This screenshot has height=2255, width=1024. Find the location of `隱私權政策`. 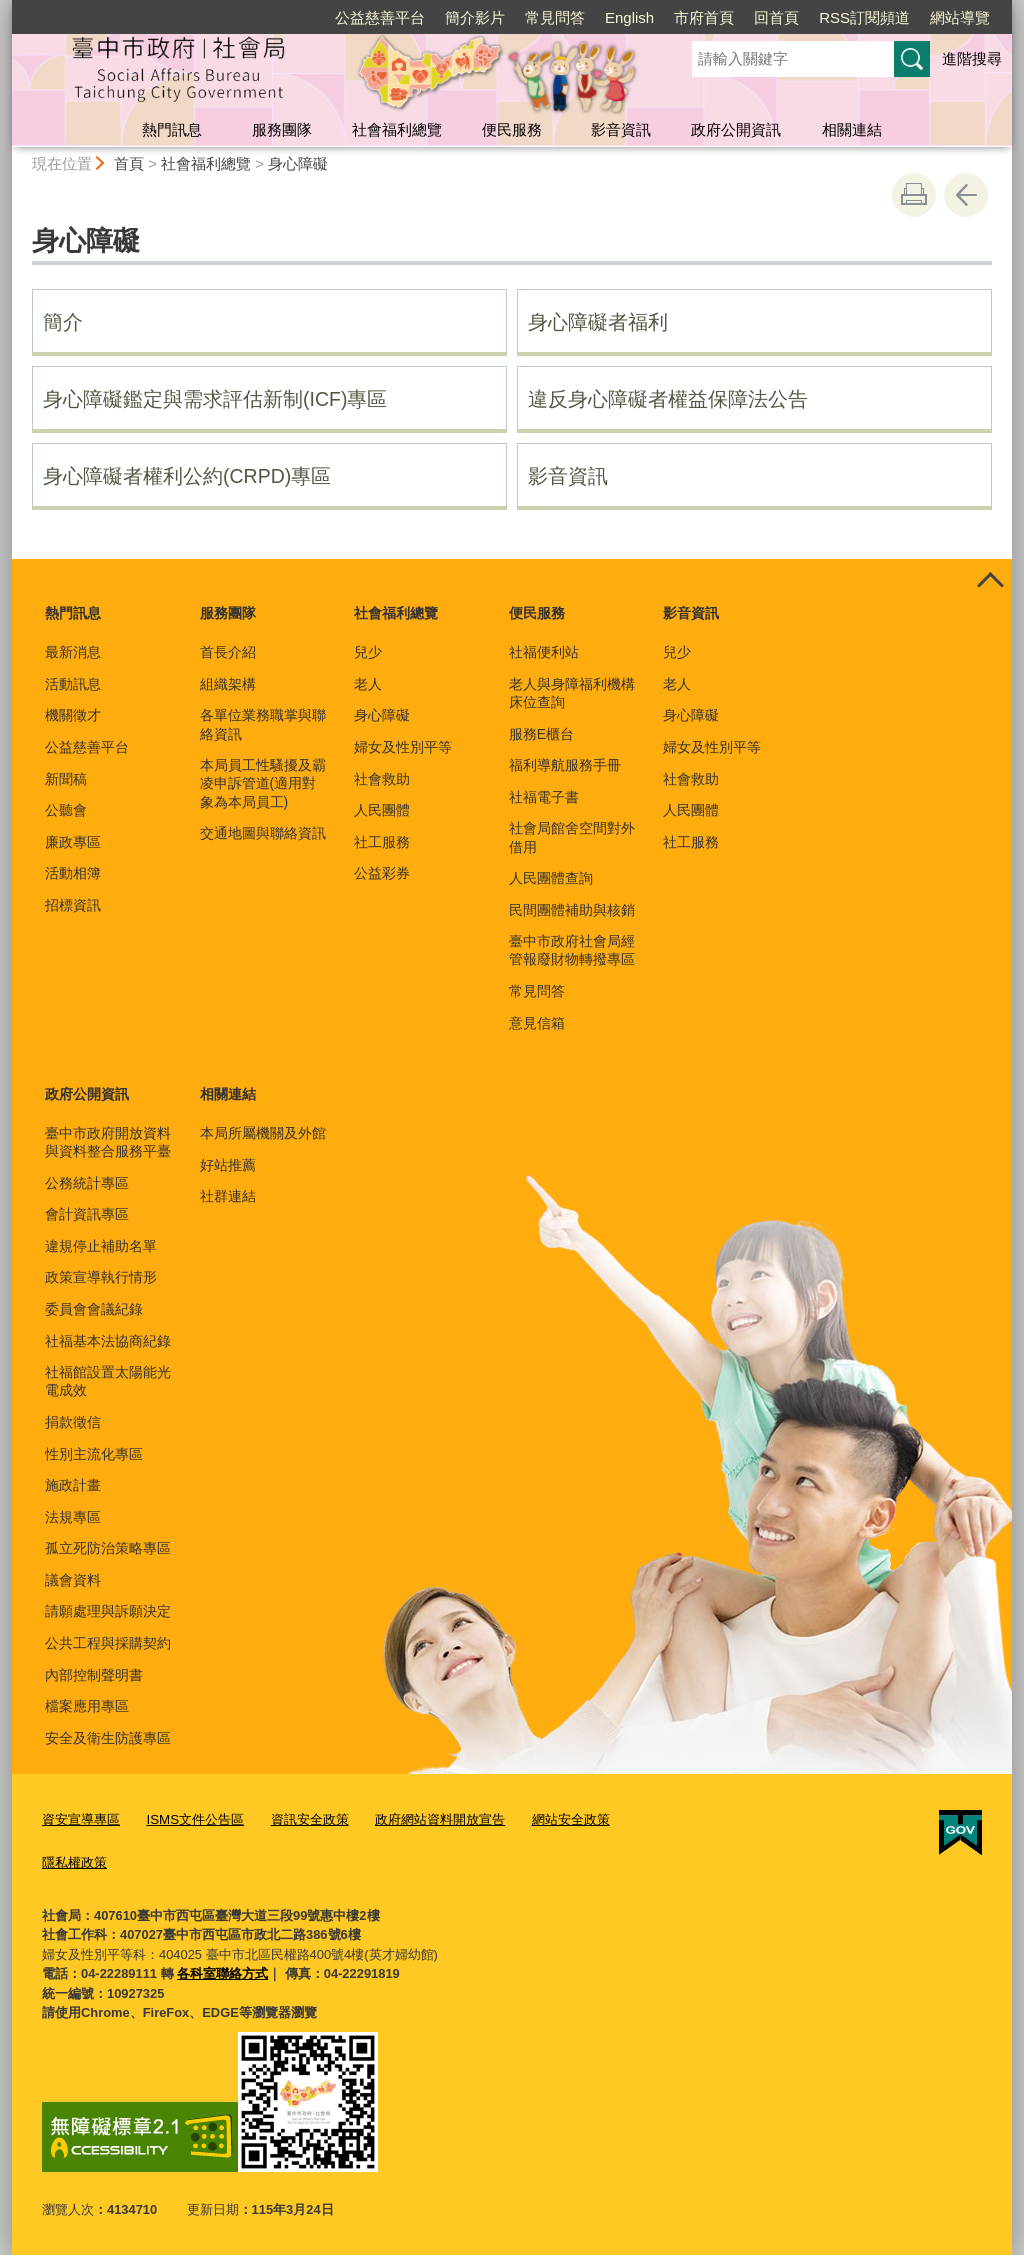

隱私權政策 is located at coordinates (74, 1860).